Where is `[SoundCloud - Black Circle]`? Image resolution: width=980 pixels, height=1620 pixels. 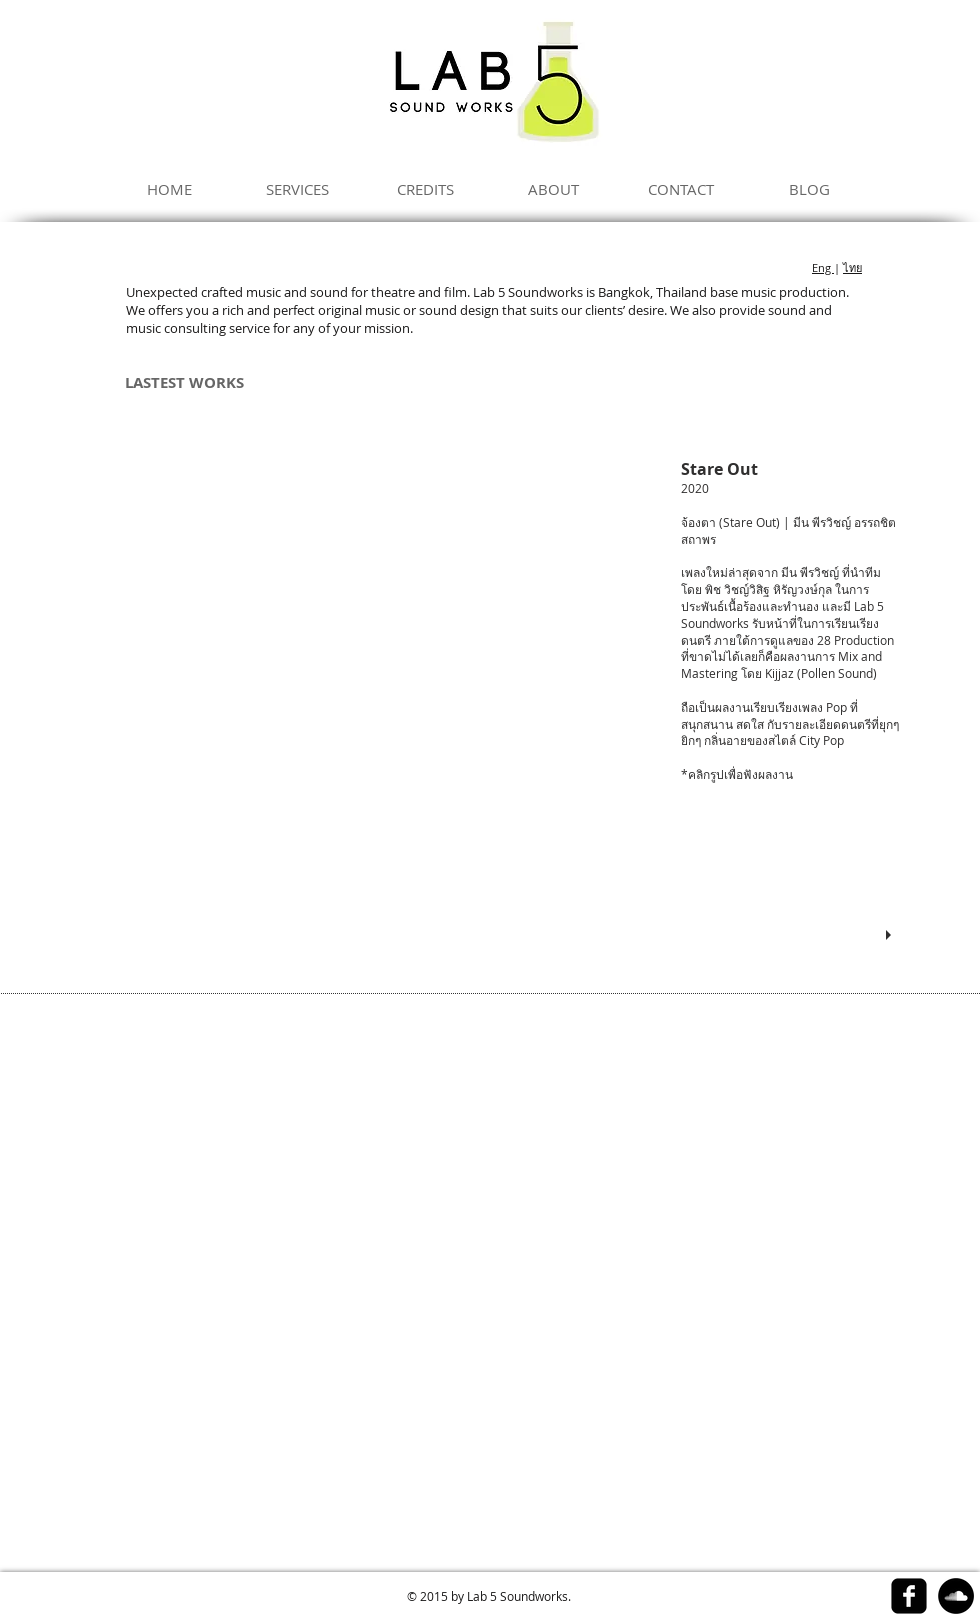 [SoundCloud - Black Circle] is located at coordinates (956, 1596).